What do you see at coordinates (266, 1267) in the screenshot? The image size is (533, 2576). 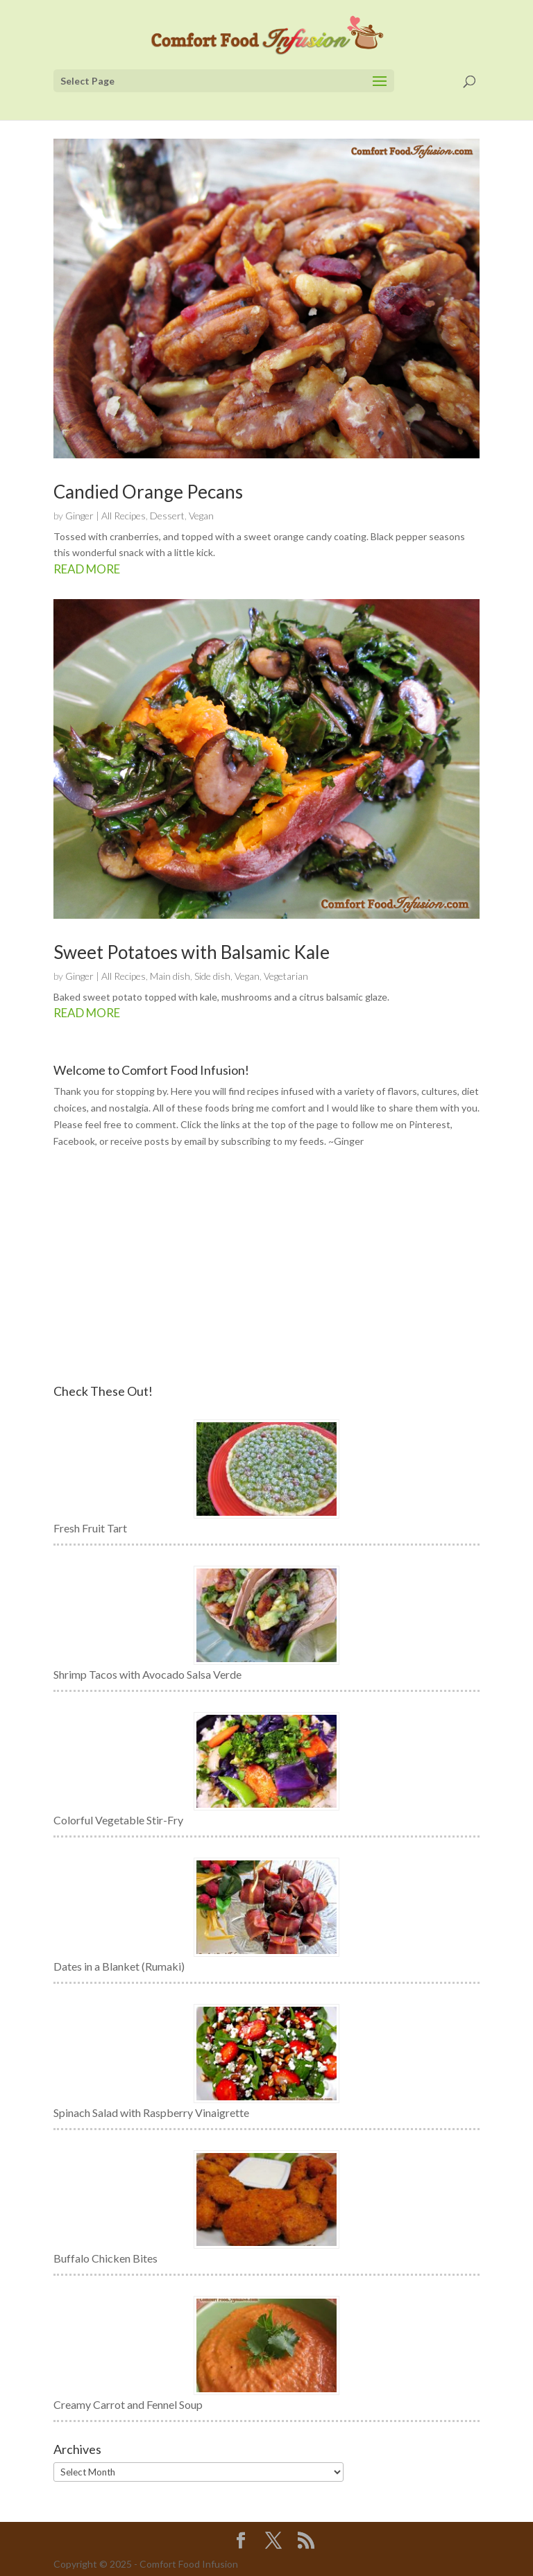 I see `[Advertisement]` at bounding box center [266, 1267].